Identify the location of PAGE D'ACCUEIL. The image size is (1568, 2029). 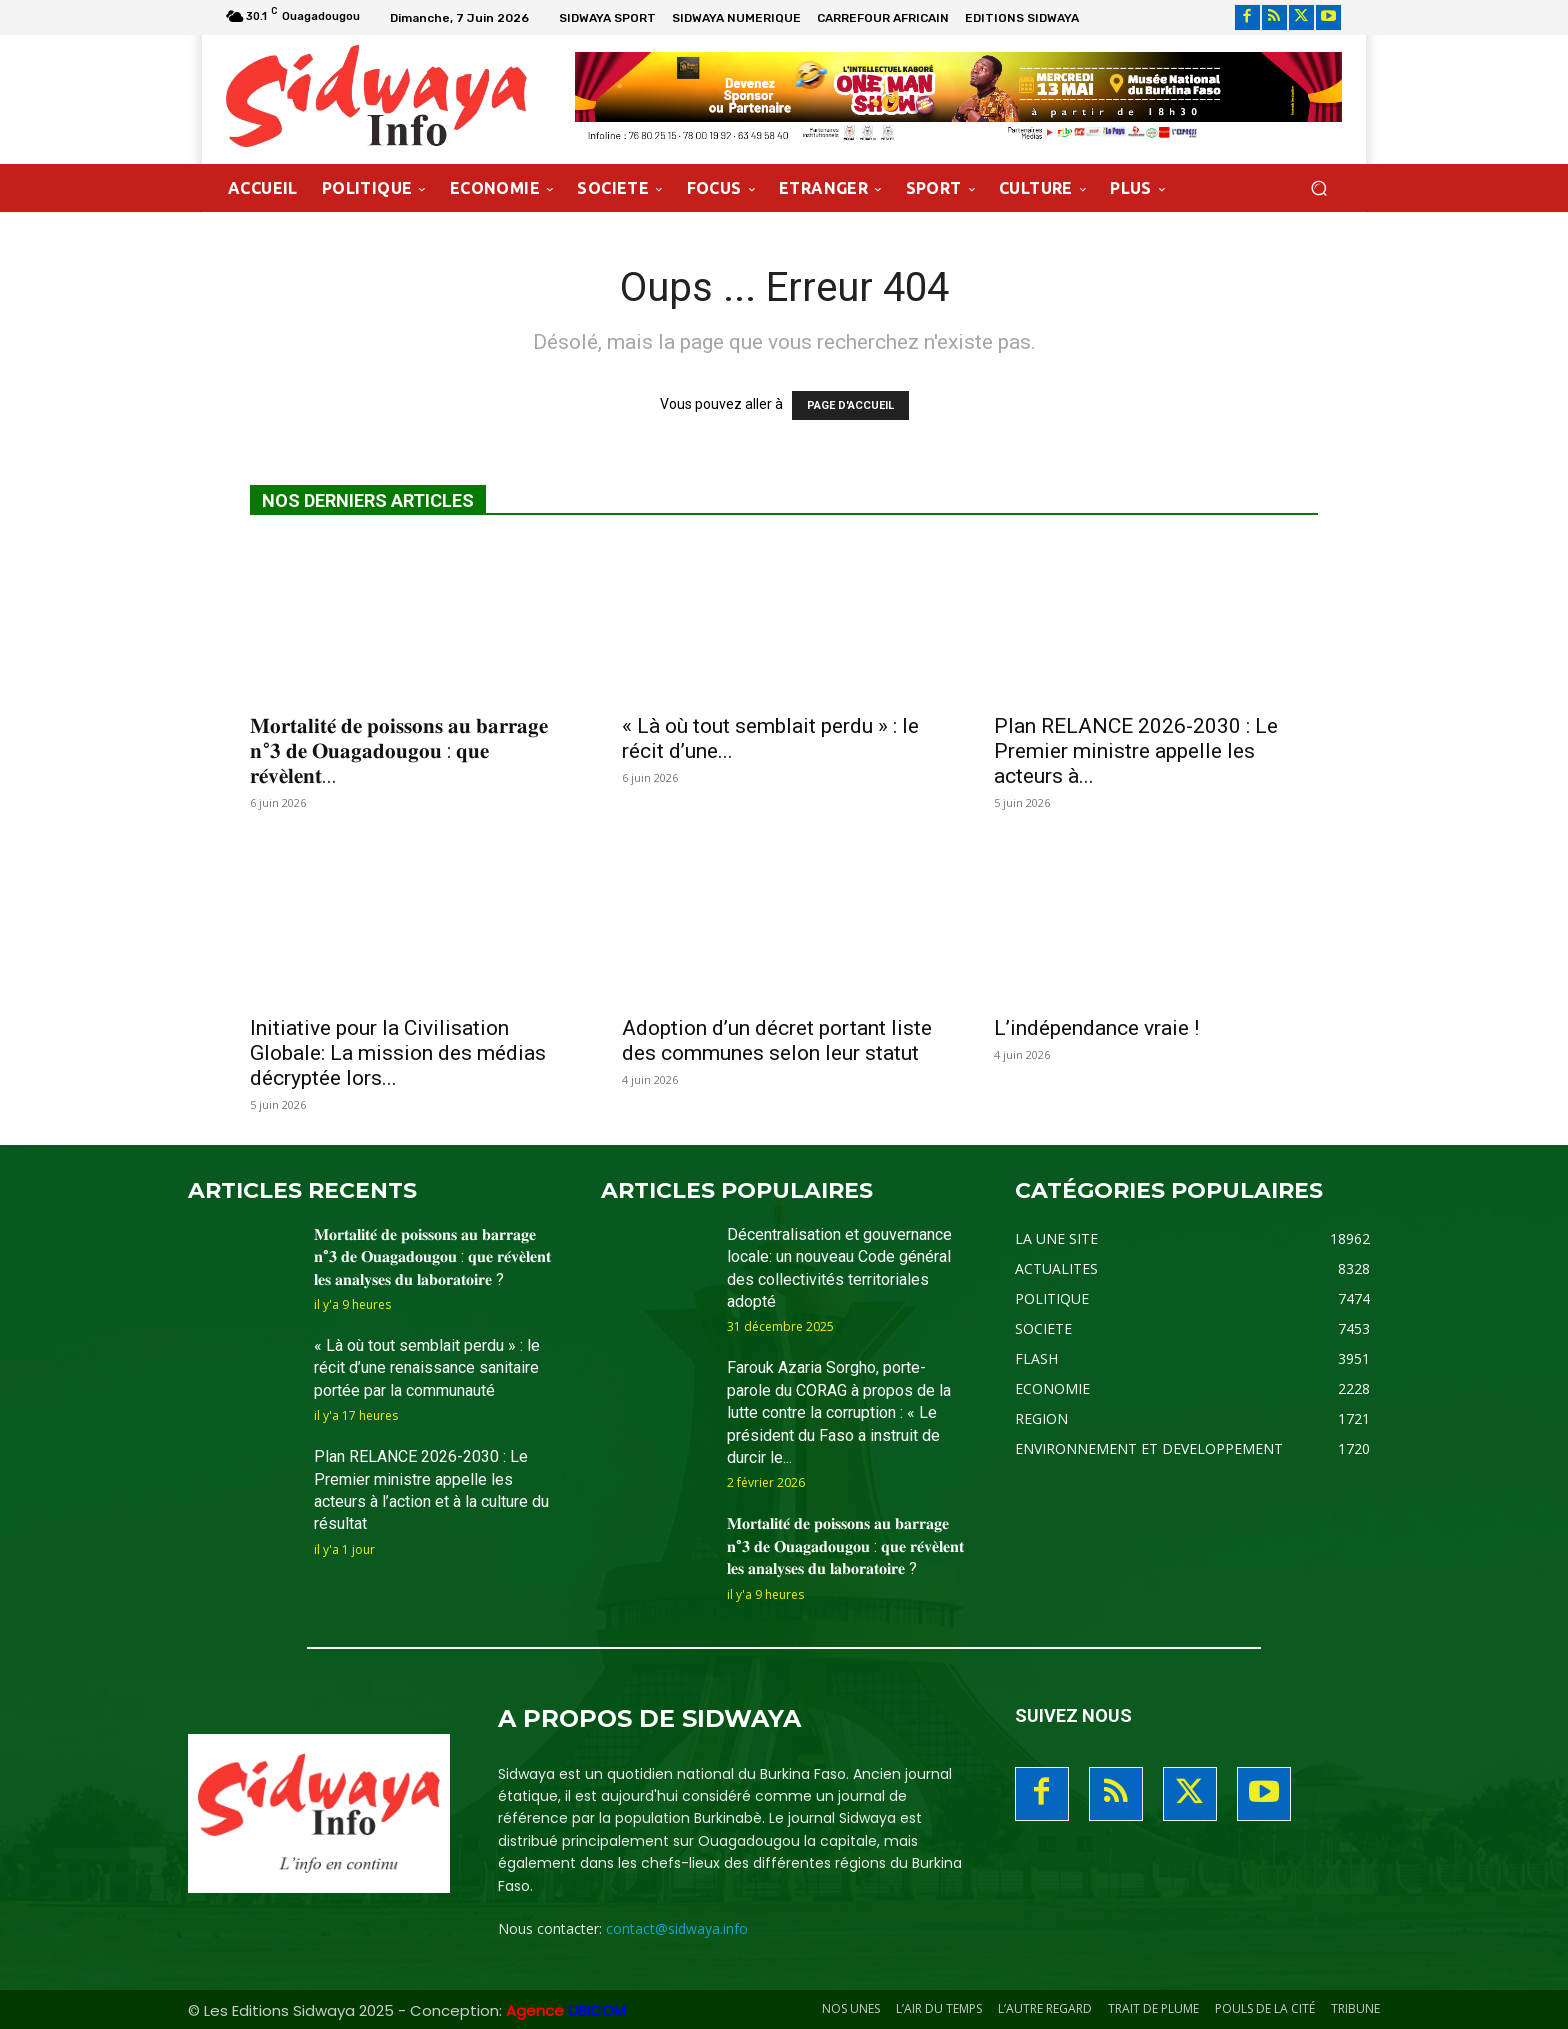
(850, 405).